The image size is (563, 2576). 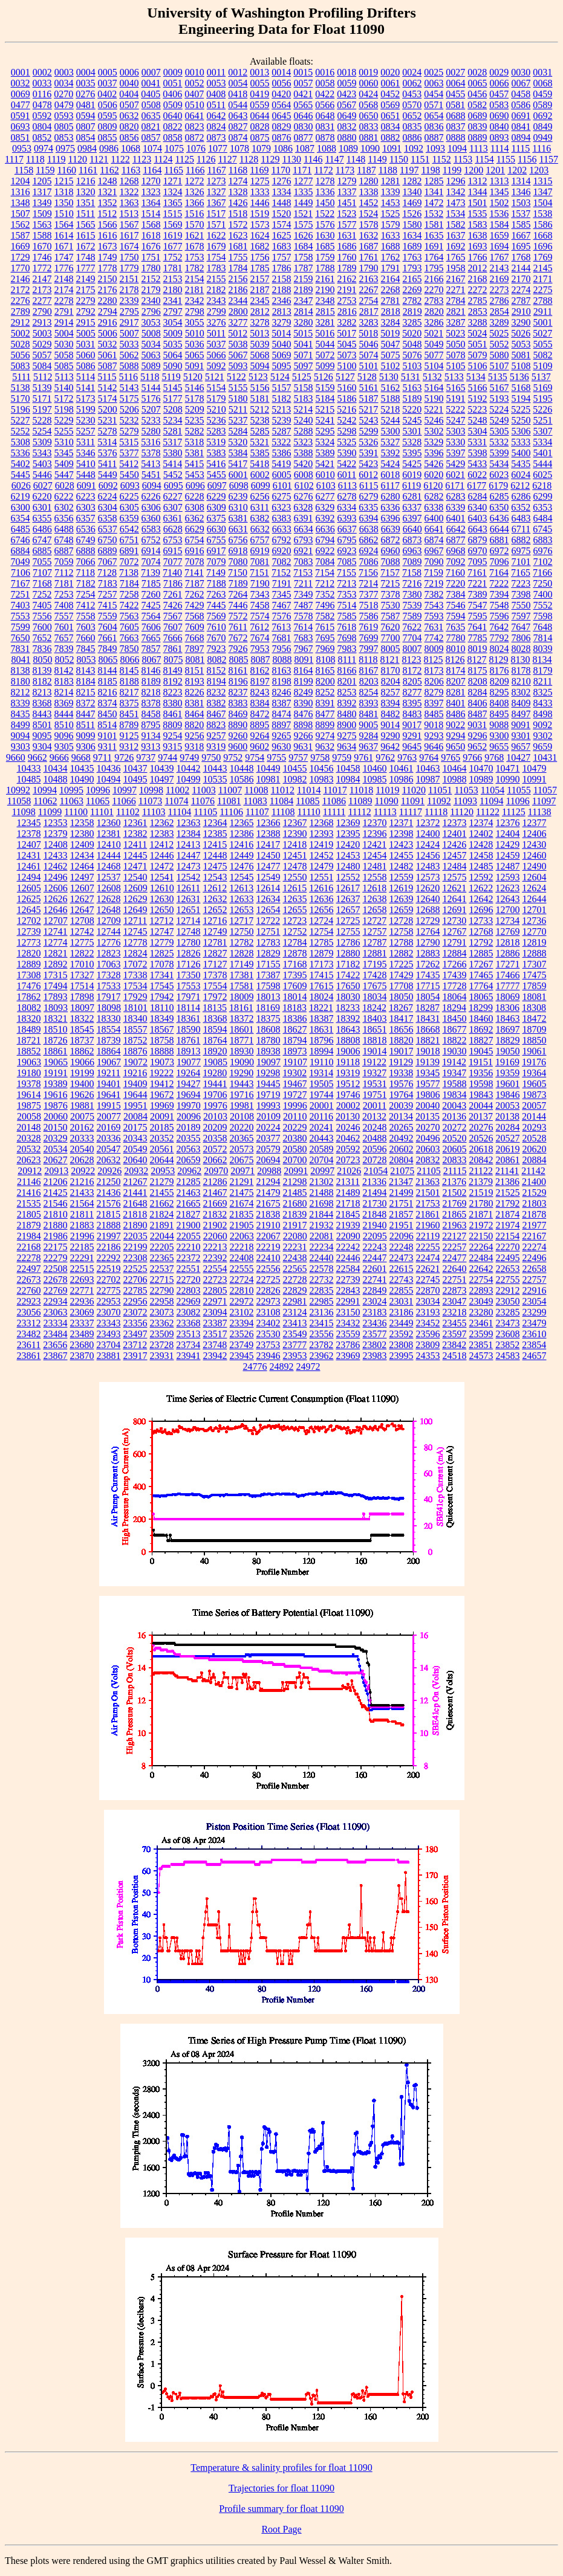 I want to click on 10986, so click(x=401, y=779).